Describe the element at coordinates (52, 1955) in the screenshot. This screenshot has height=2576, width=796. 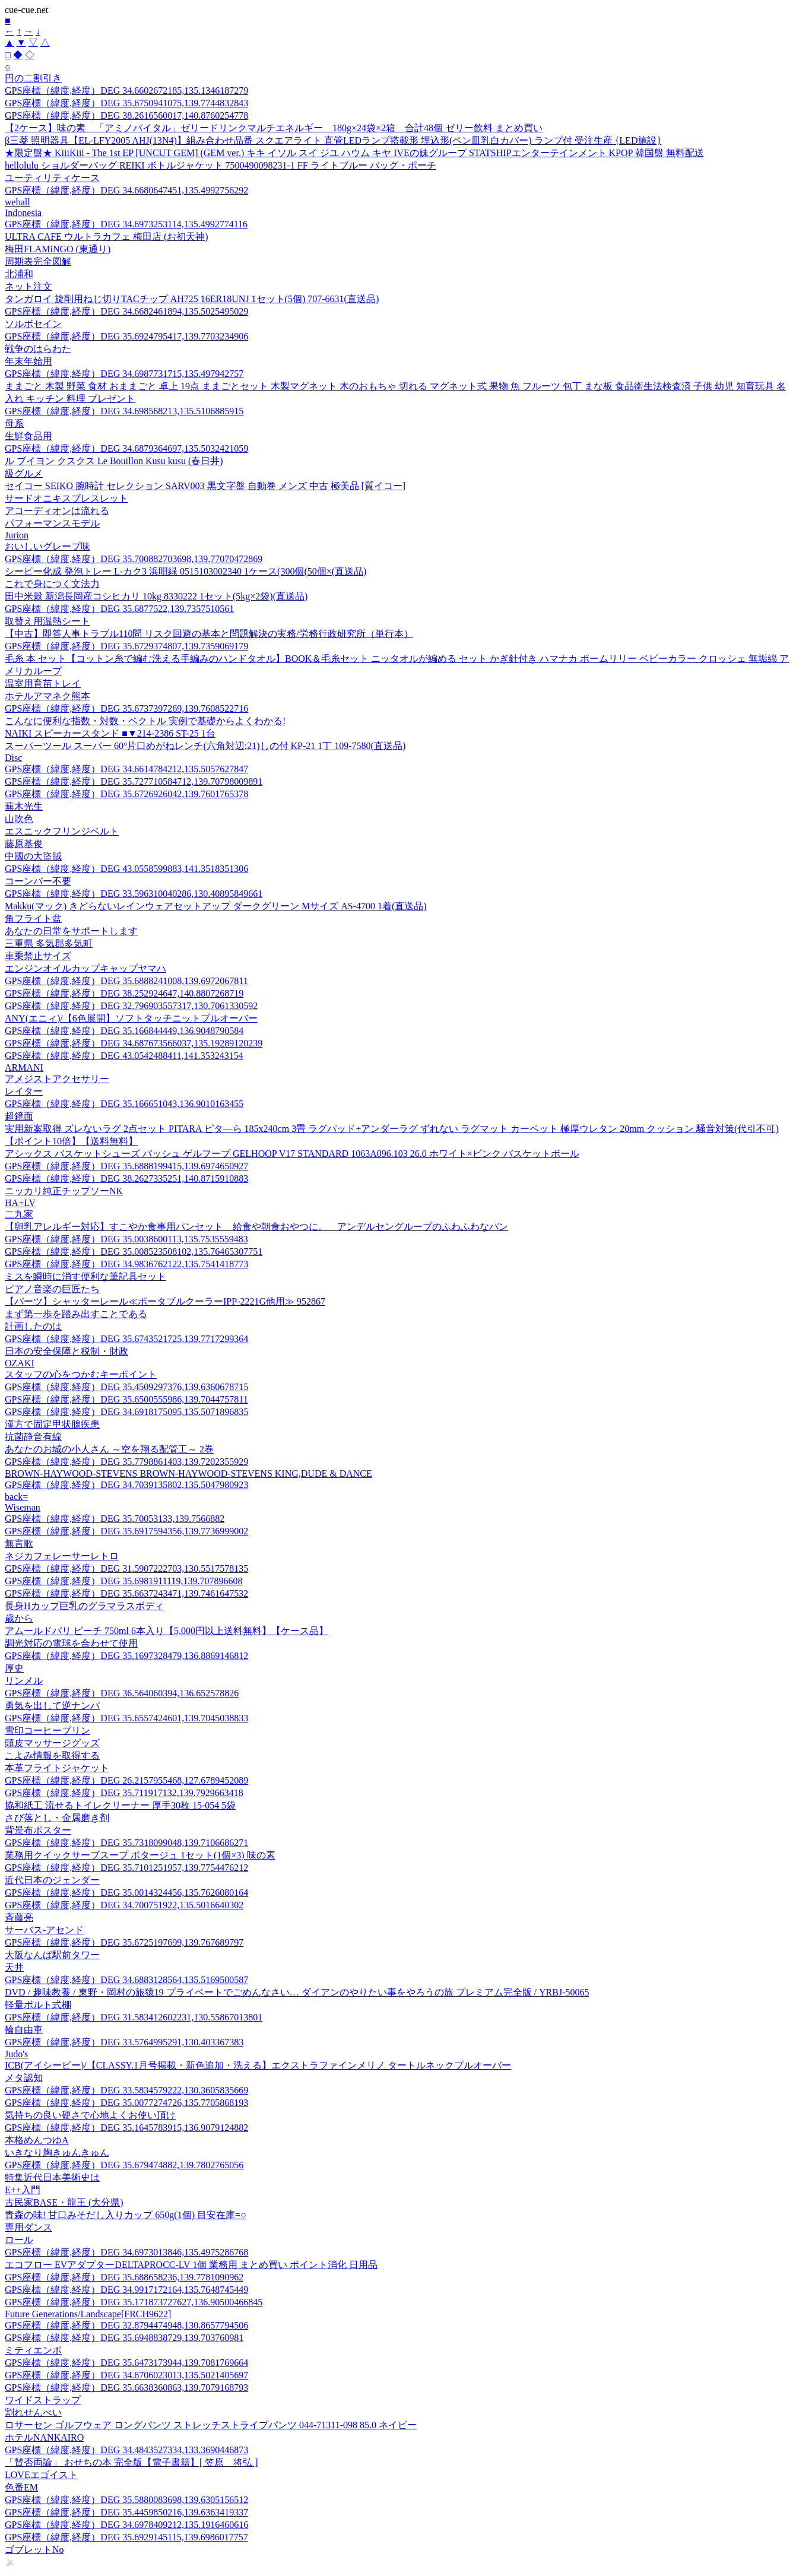
I see `大阪なんば駅前タワー` at that location.